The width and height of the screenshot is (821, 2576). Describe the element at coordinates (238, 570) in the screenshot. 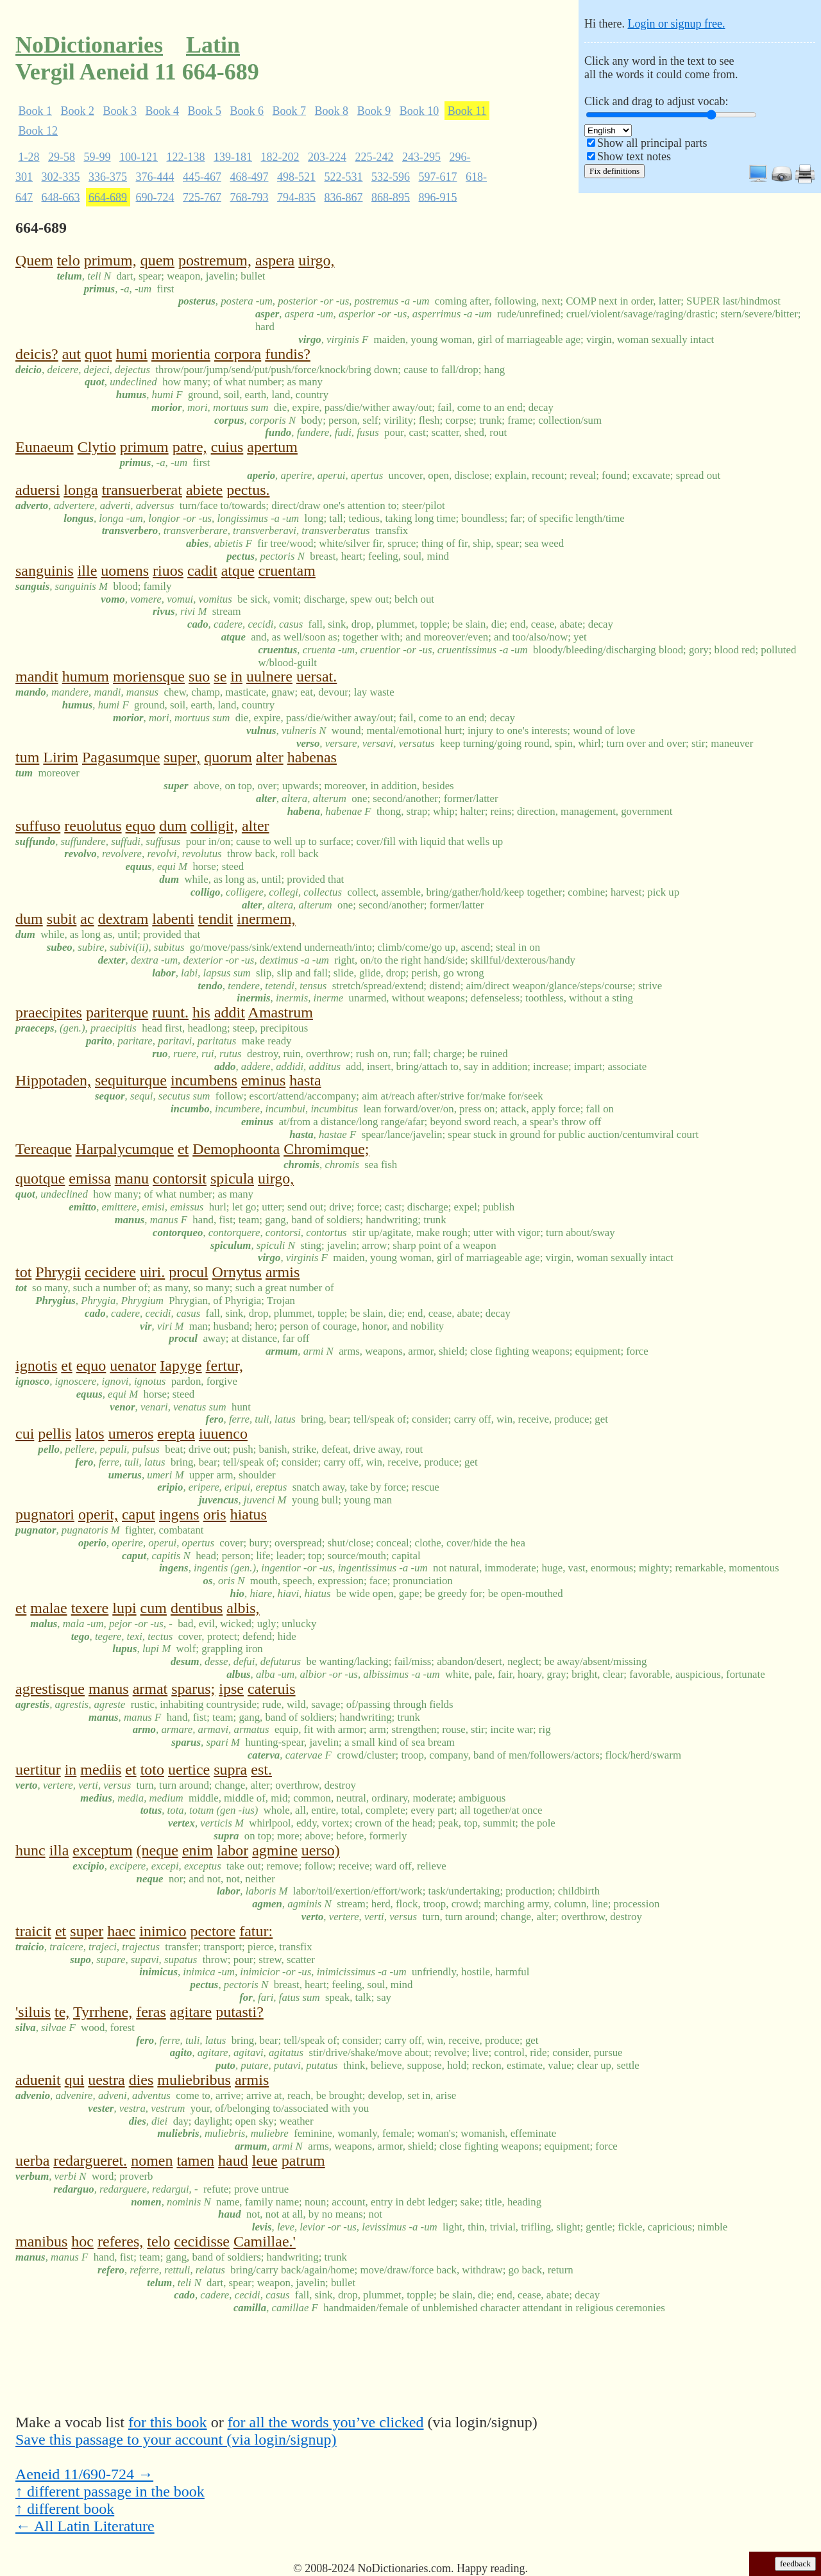

I see `atque` at that location.